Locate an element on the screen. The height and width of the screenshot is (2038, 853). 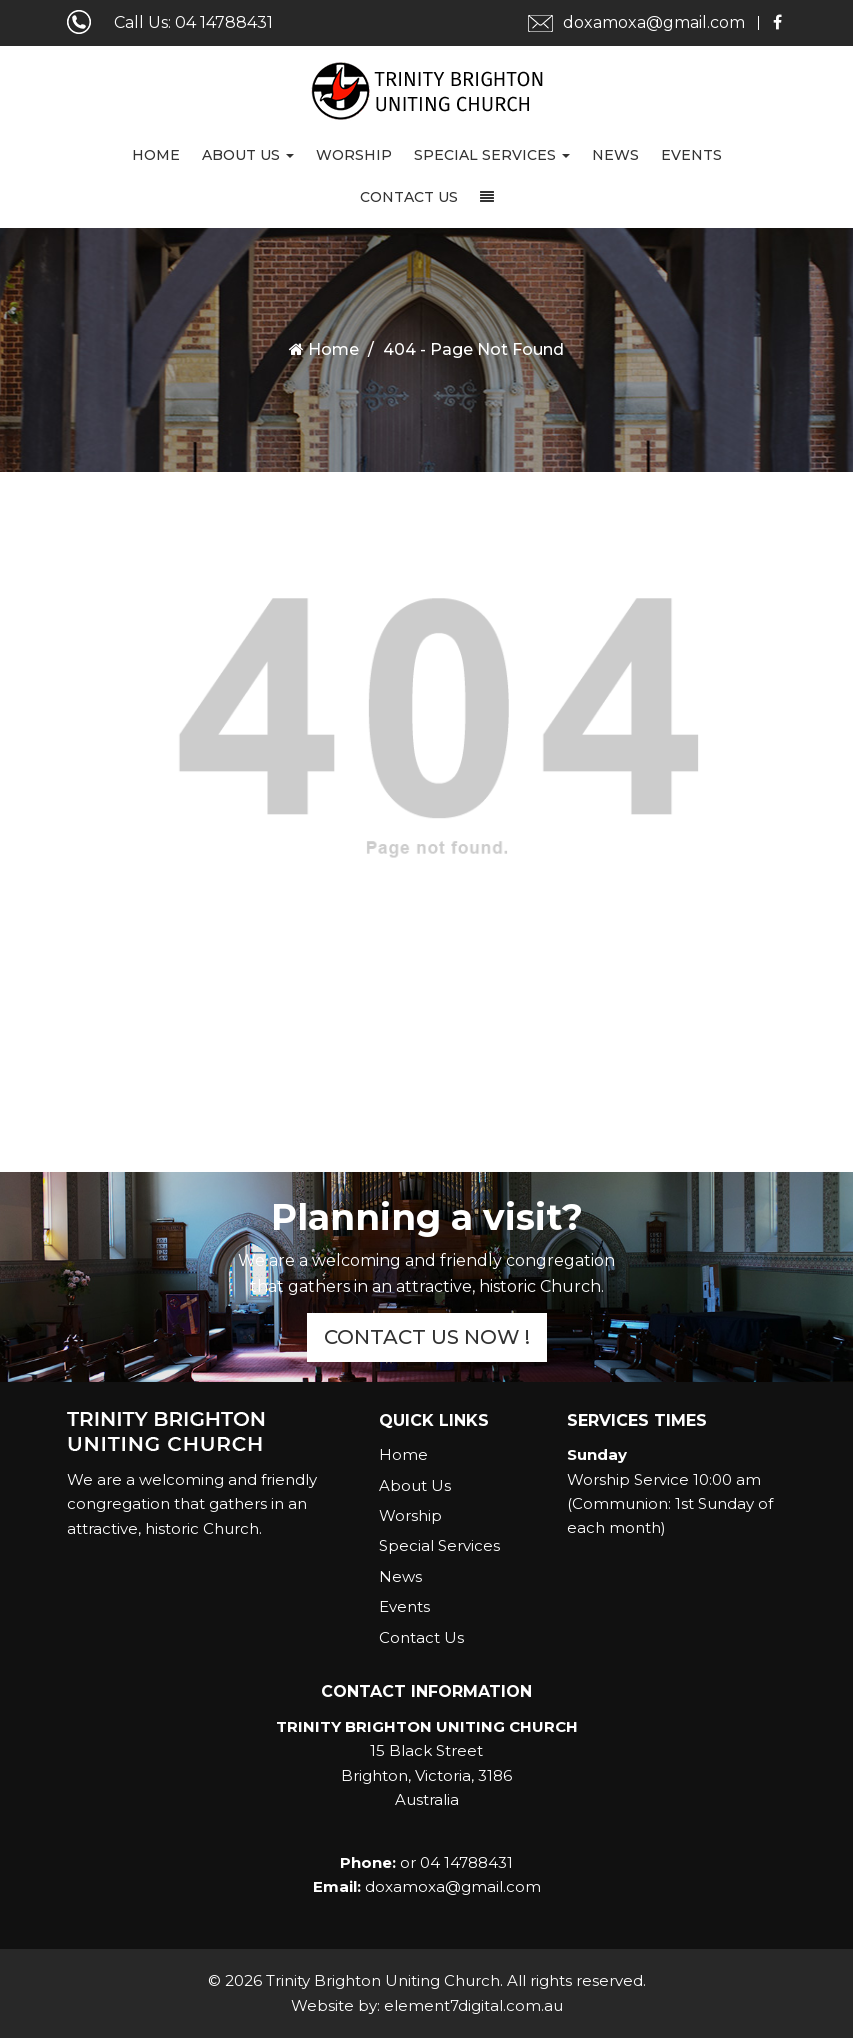
04 14788431 is located at coordinates (224, 22).